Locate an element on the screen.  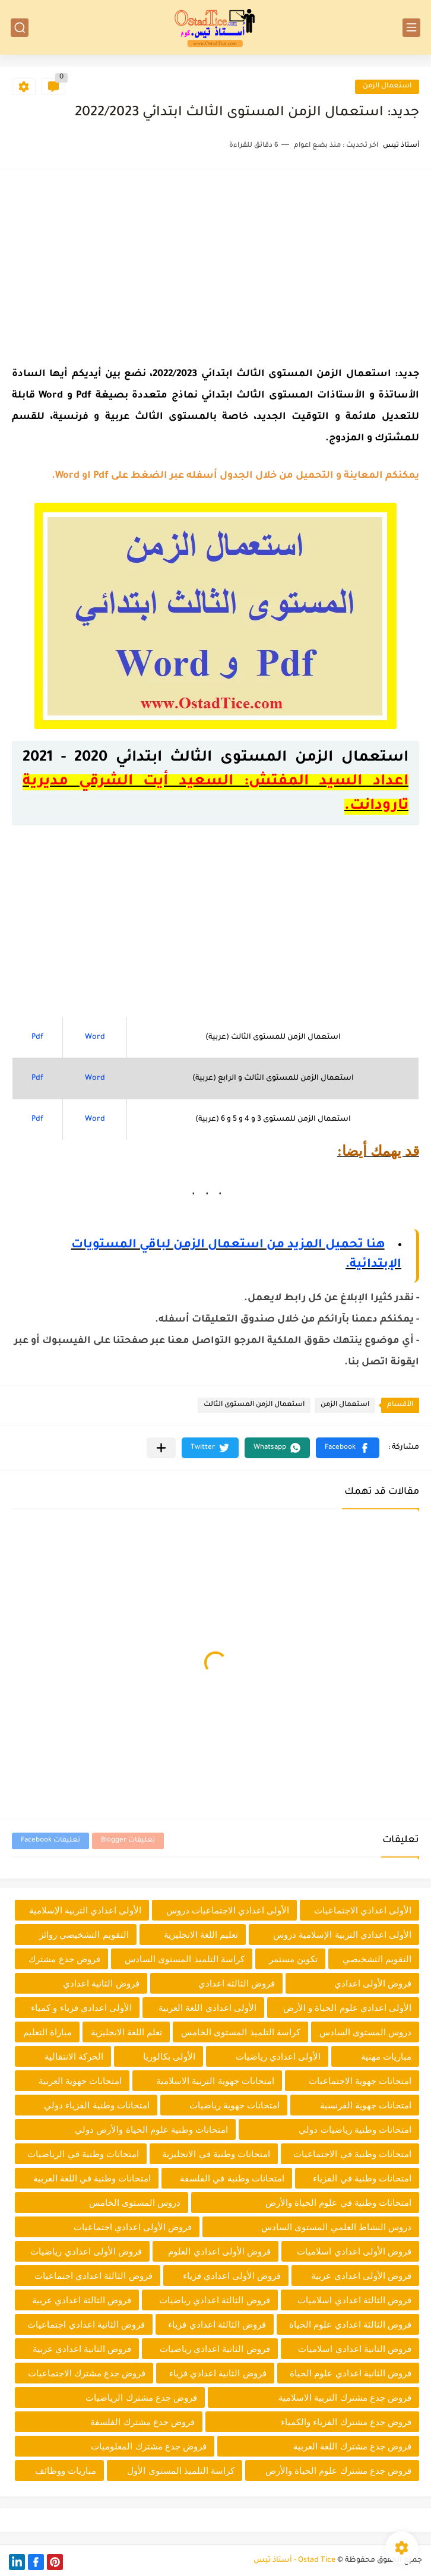
تكوين مستمر is located at coordinates (293, 1959).